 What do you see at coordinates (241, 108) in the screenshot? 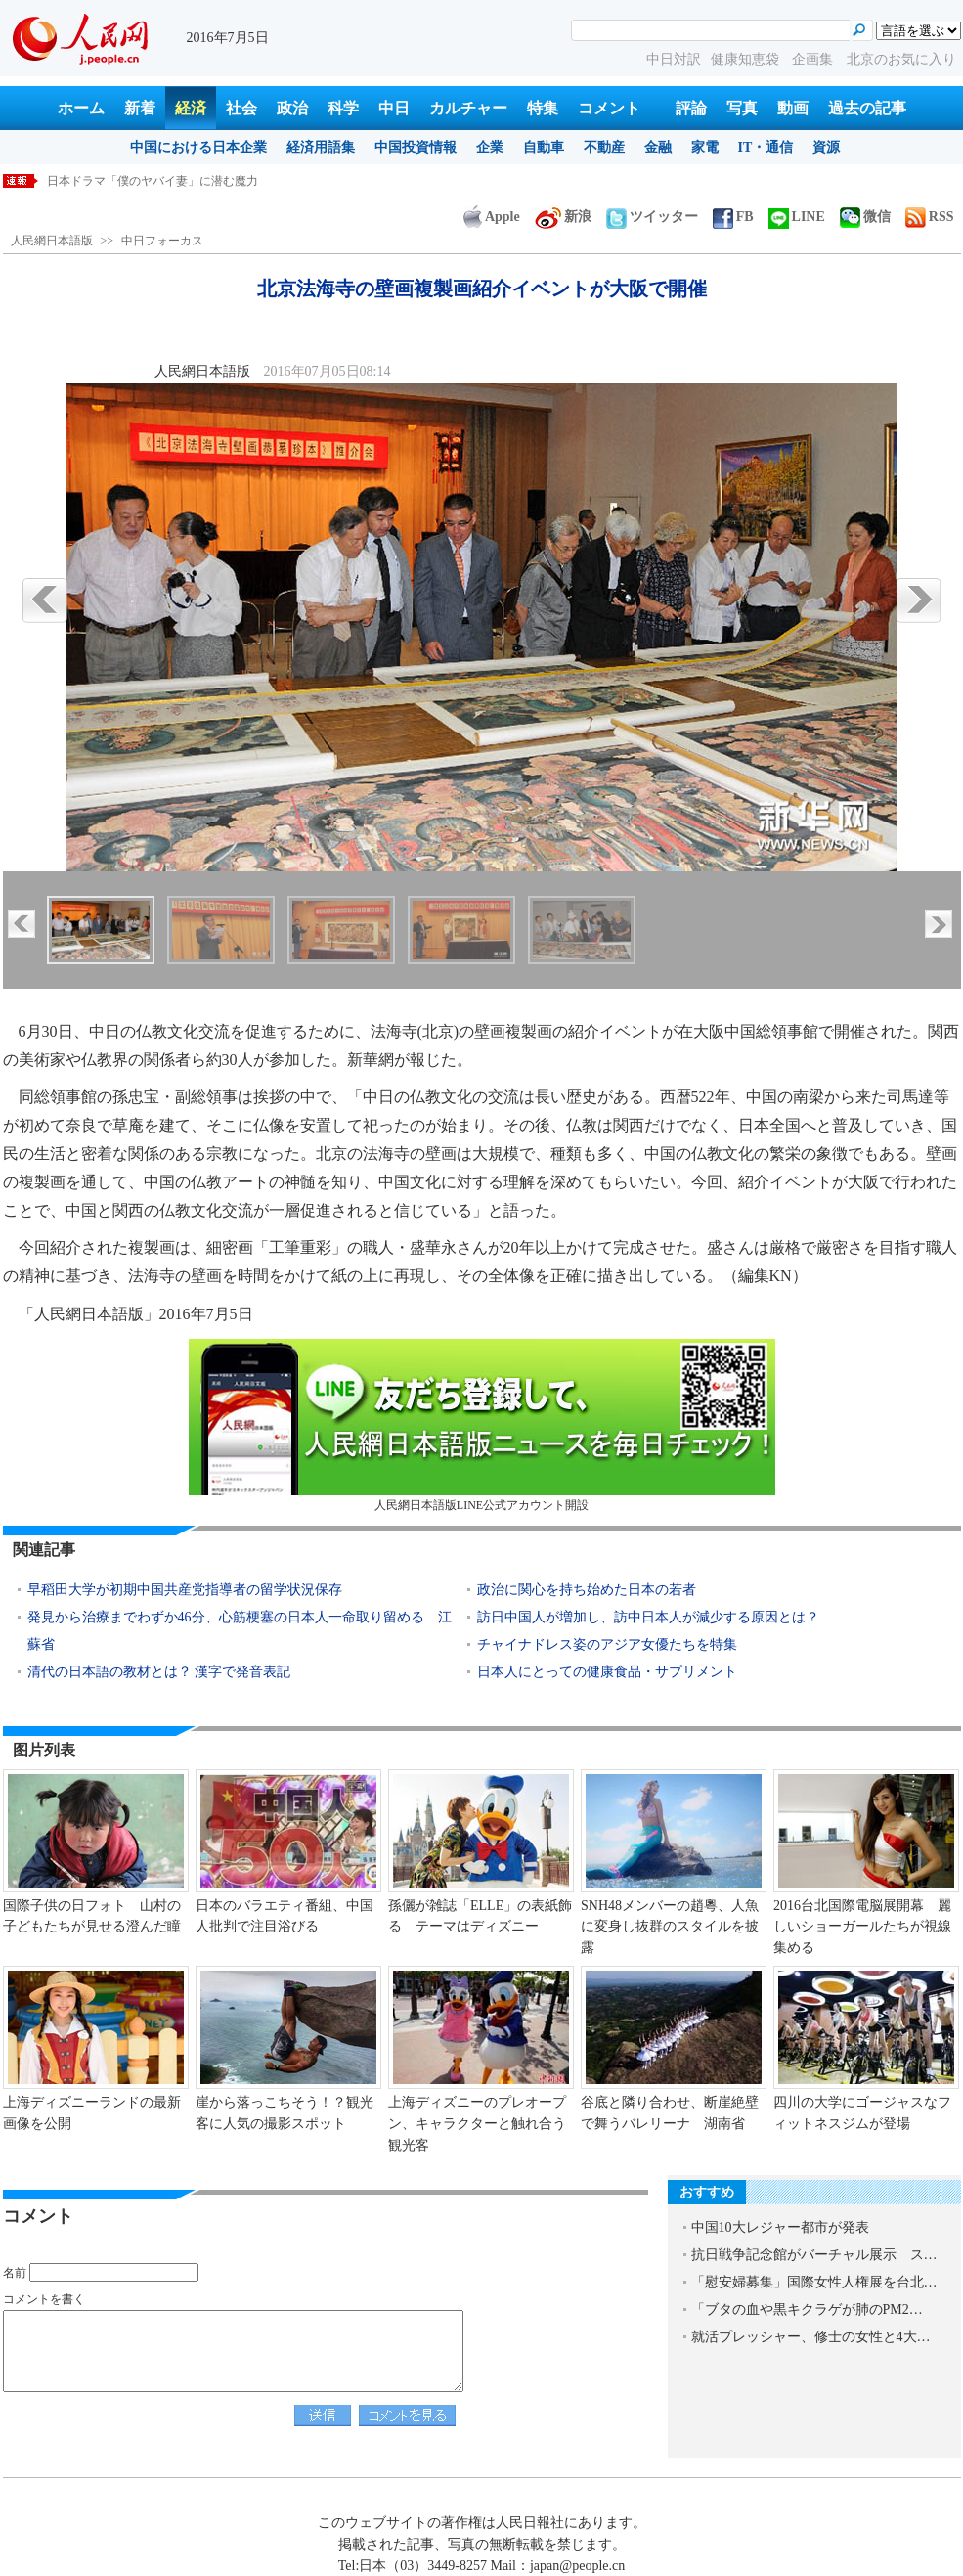
I see `社会` at bounding box center [241, 108].